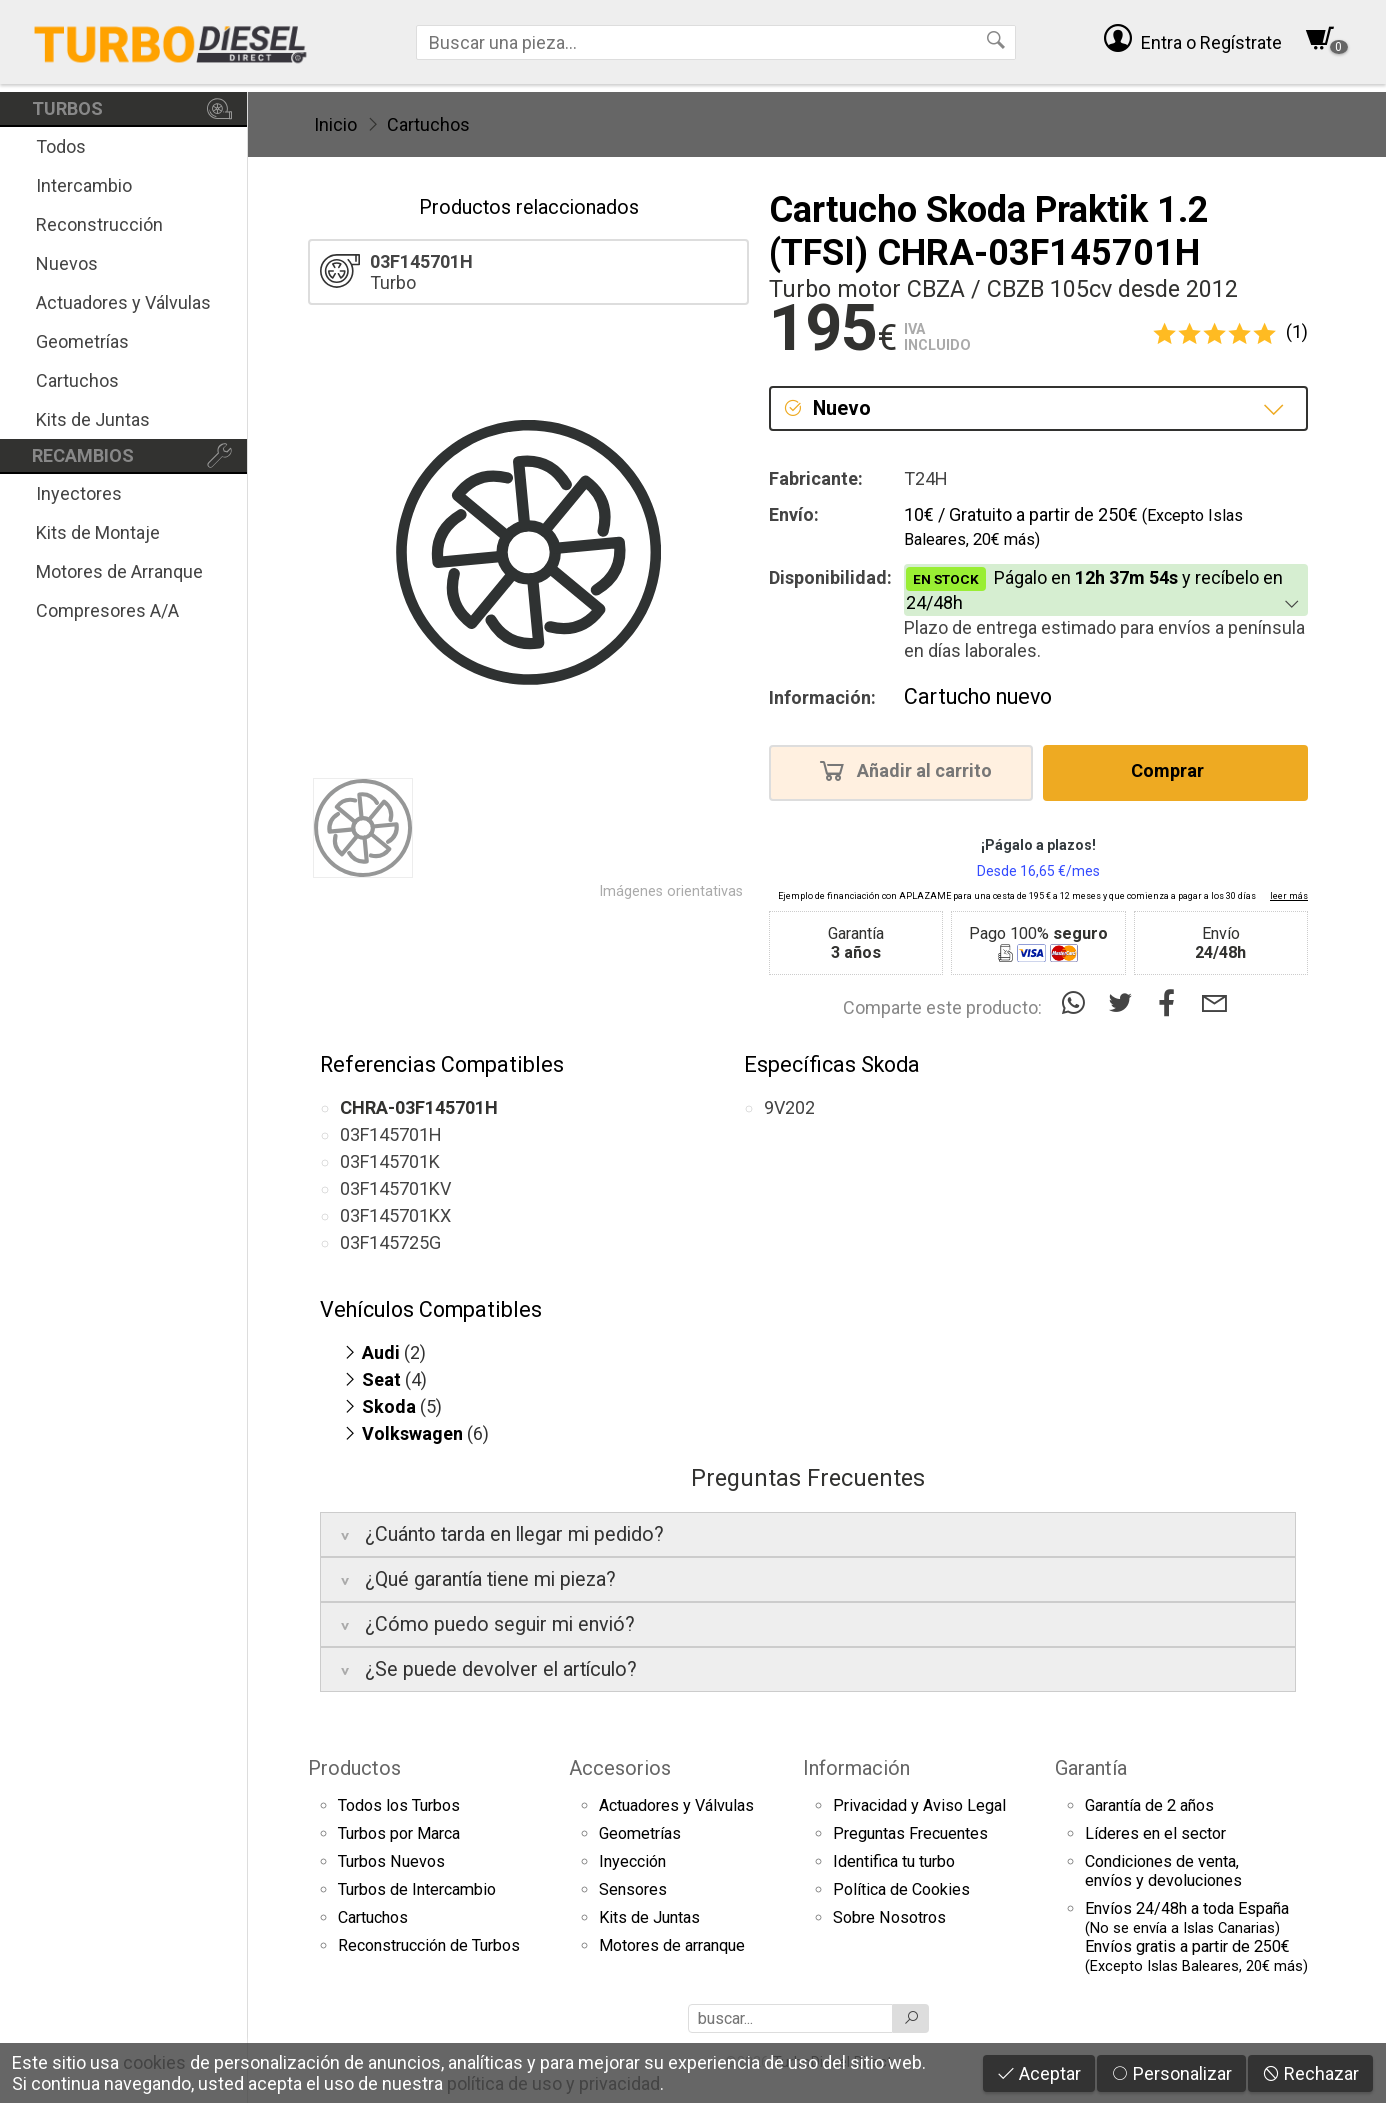 The width and height of the screenshot is (1386, 2103). Describe the element at coordinates (789, 1107) in the screenshot. I see `9V202` at that location.